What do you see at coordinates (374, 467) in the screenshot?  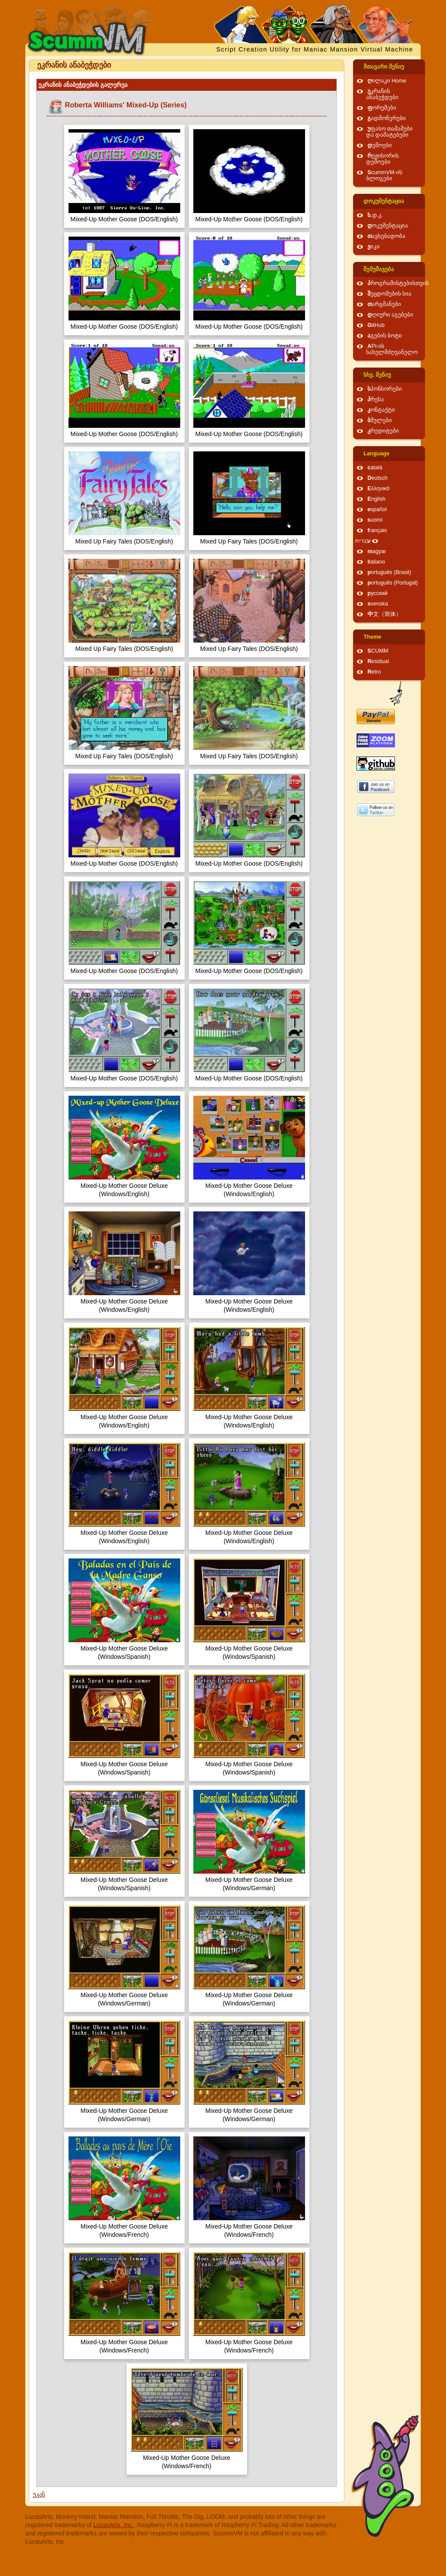 I see `català` at bounding box center [374, 467].